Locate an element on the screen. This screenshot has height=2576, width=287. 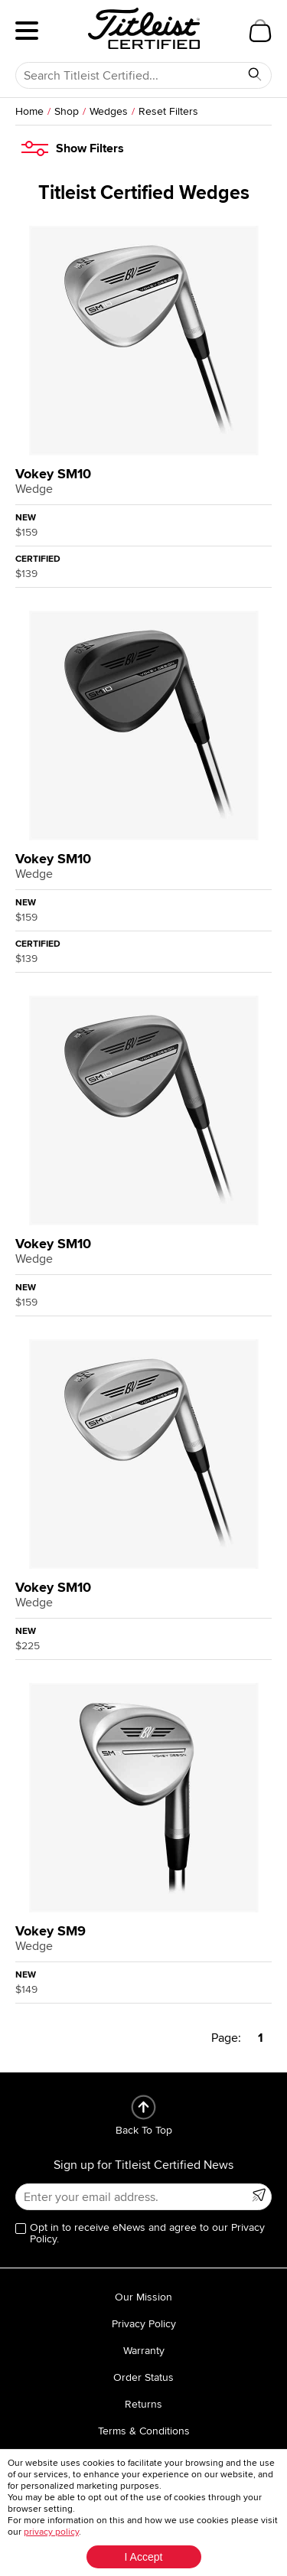
Home is located at coordinates (29, 111).